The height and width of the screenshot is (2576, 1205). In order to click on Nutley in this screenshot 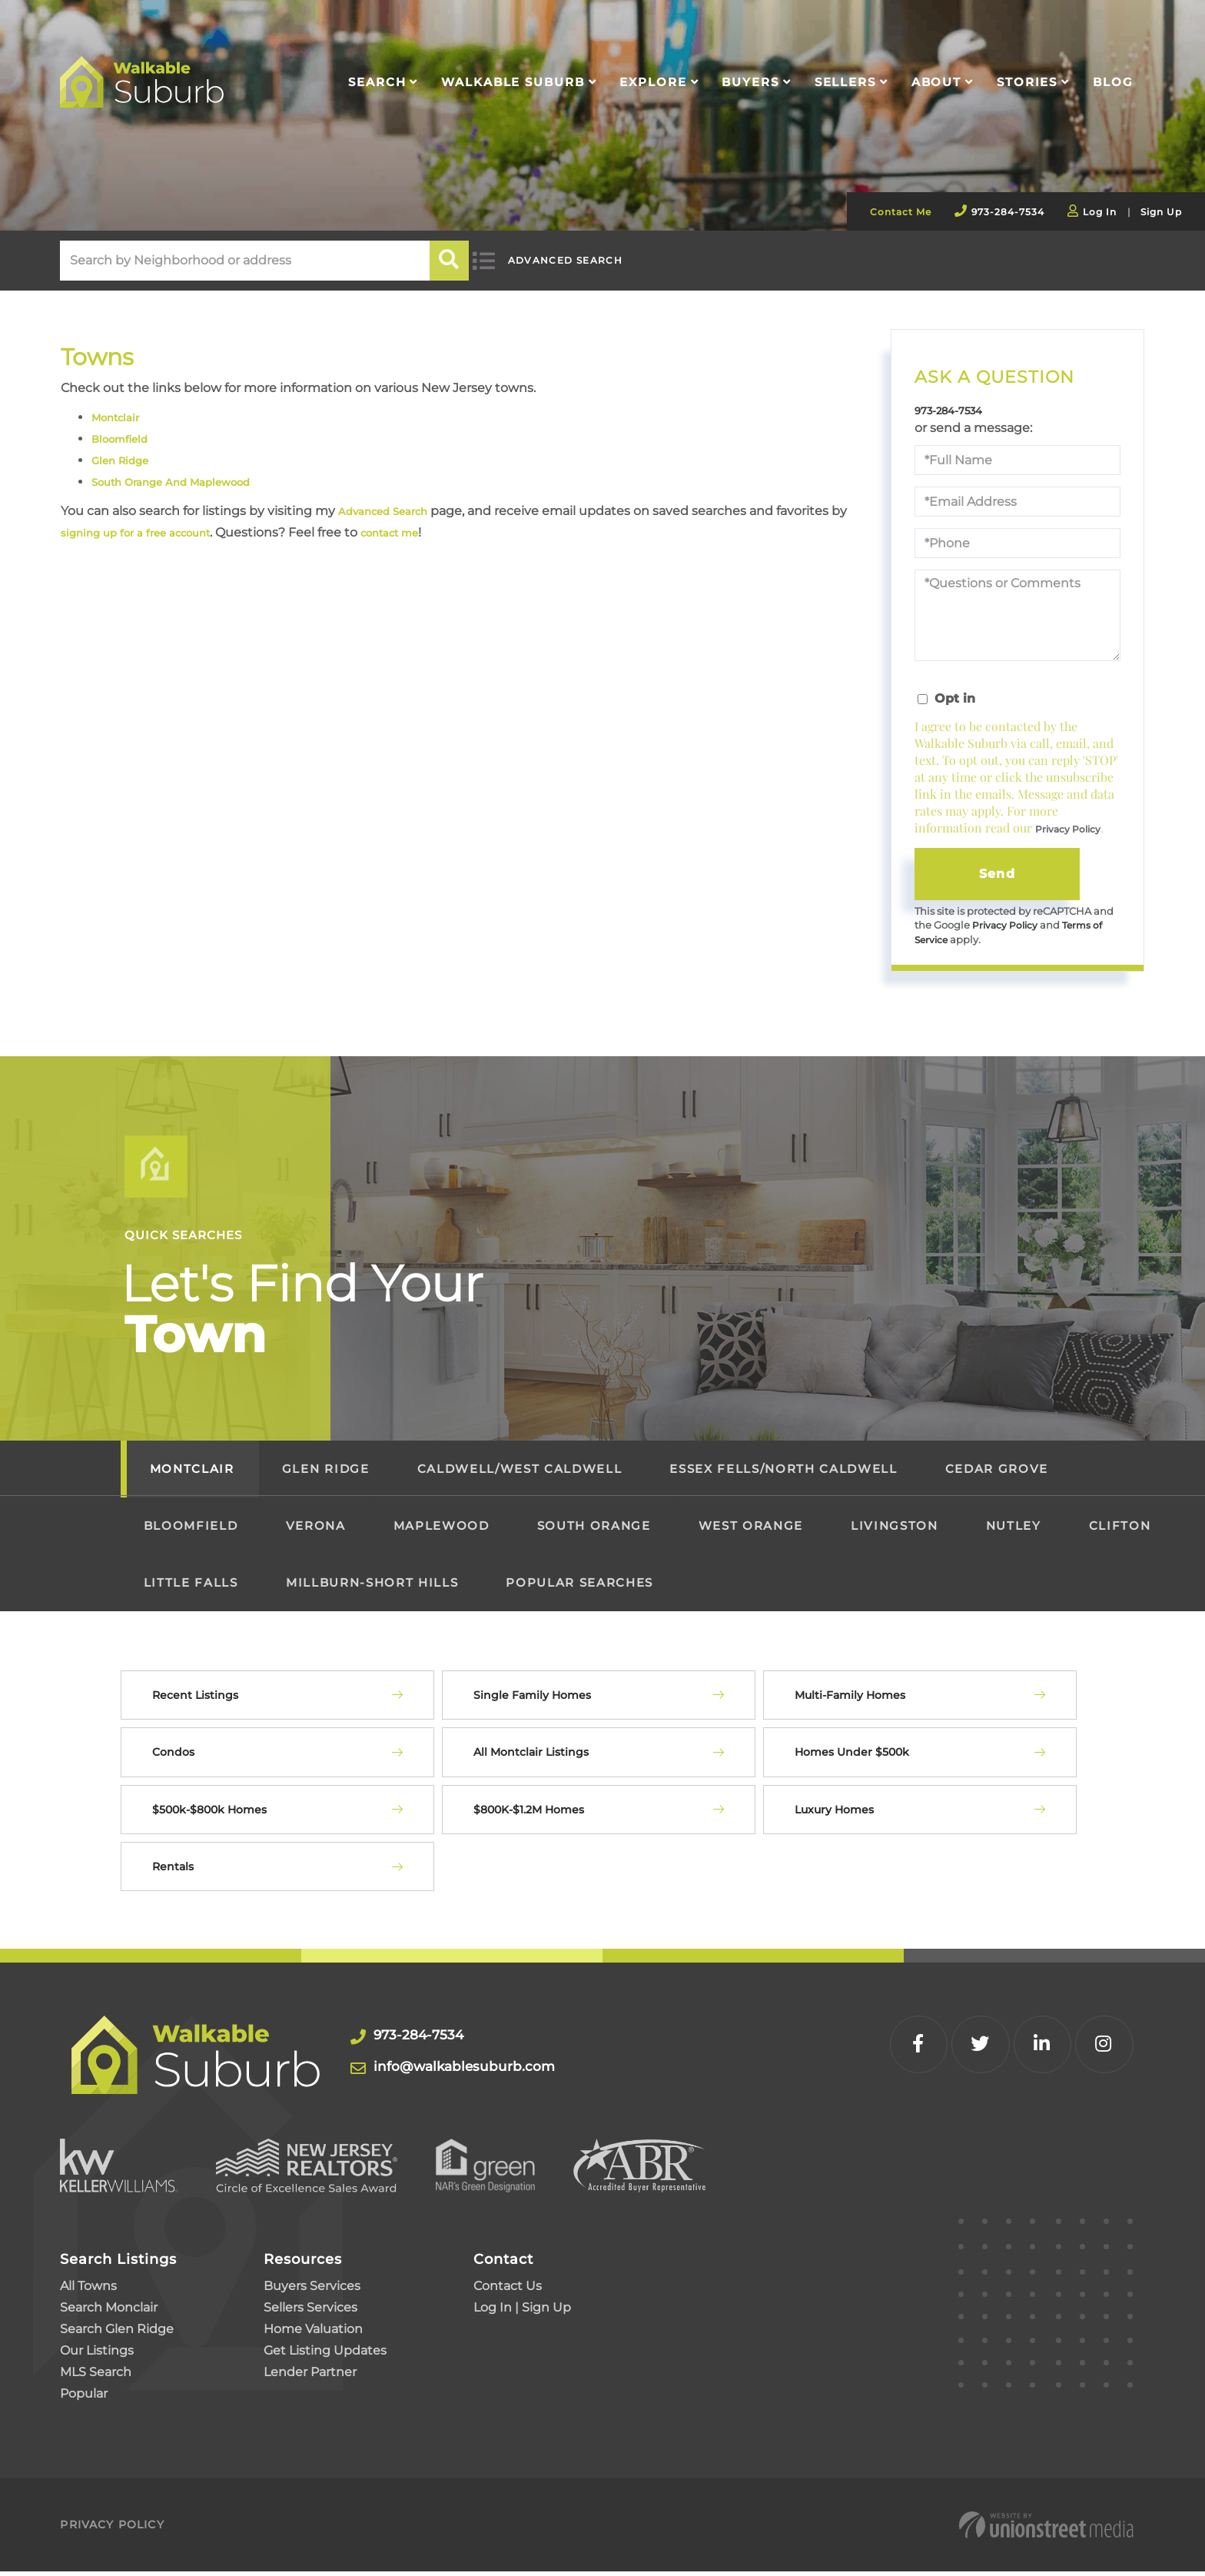, I will do `click(1013, 1530)`.